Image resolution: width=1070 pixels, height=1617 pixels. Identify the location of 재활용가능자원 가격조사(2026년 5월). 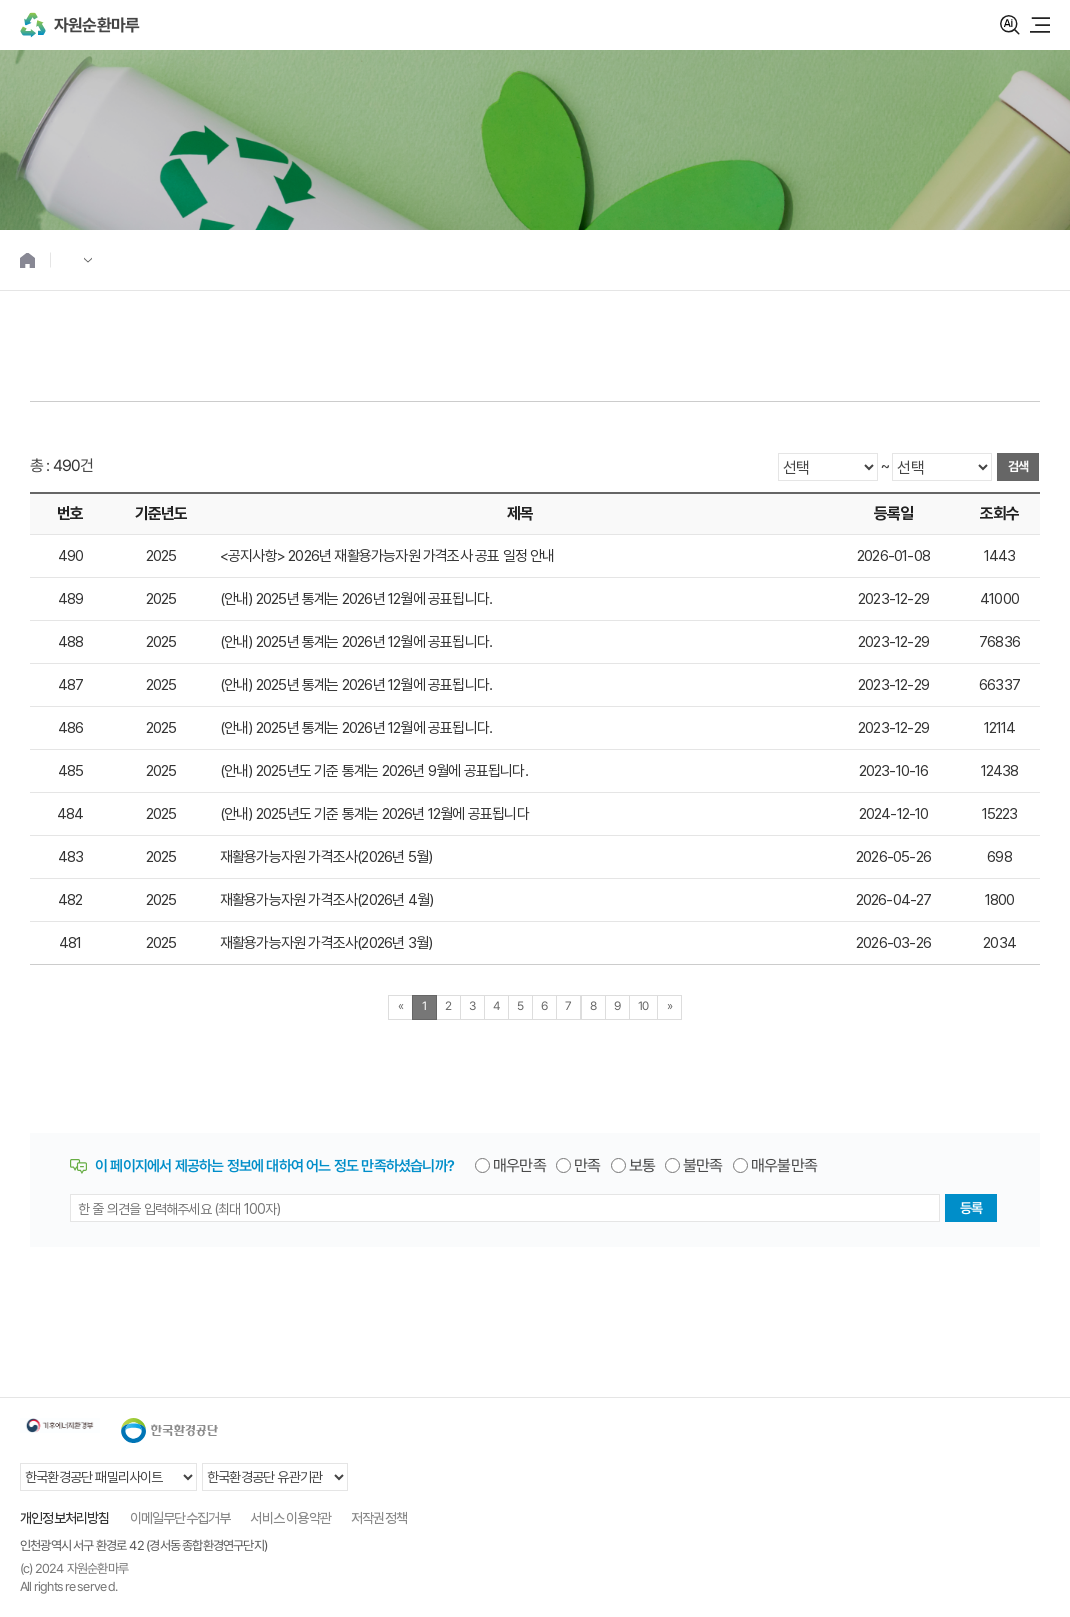
(326, 857).